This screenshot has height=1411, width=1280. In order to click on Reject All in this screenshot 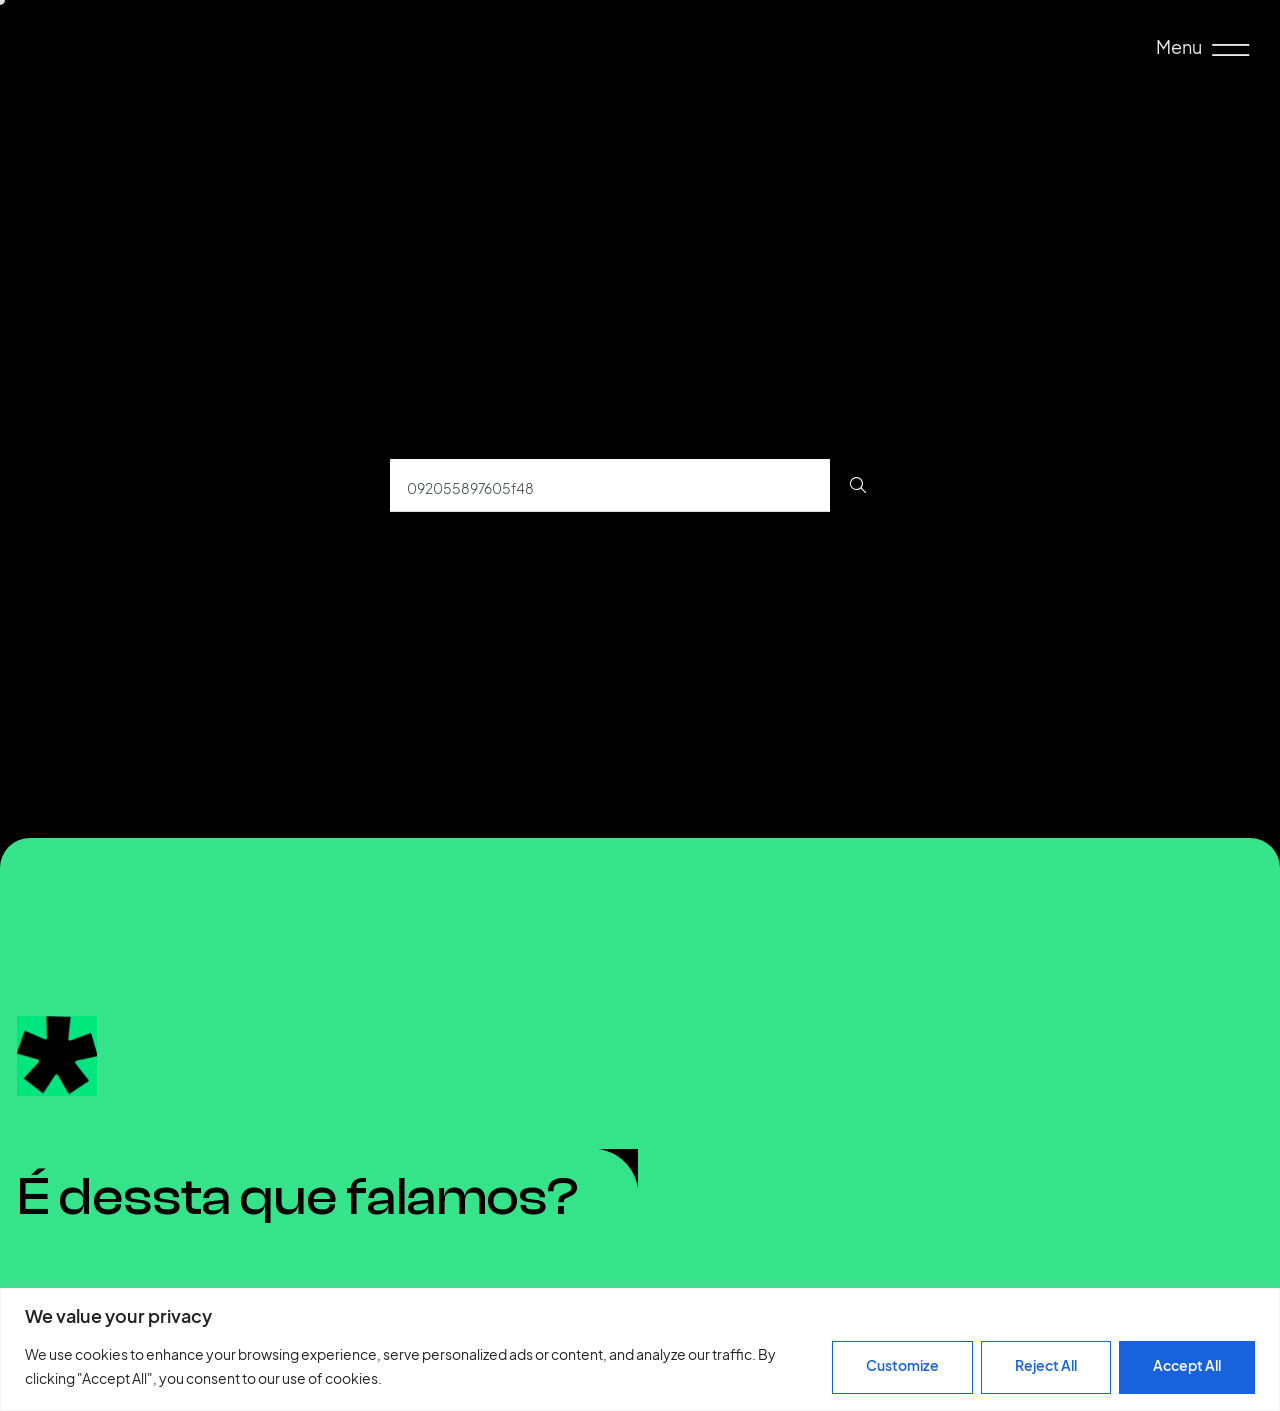, I will do `click(1046, 1365)`.